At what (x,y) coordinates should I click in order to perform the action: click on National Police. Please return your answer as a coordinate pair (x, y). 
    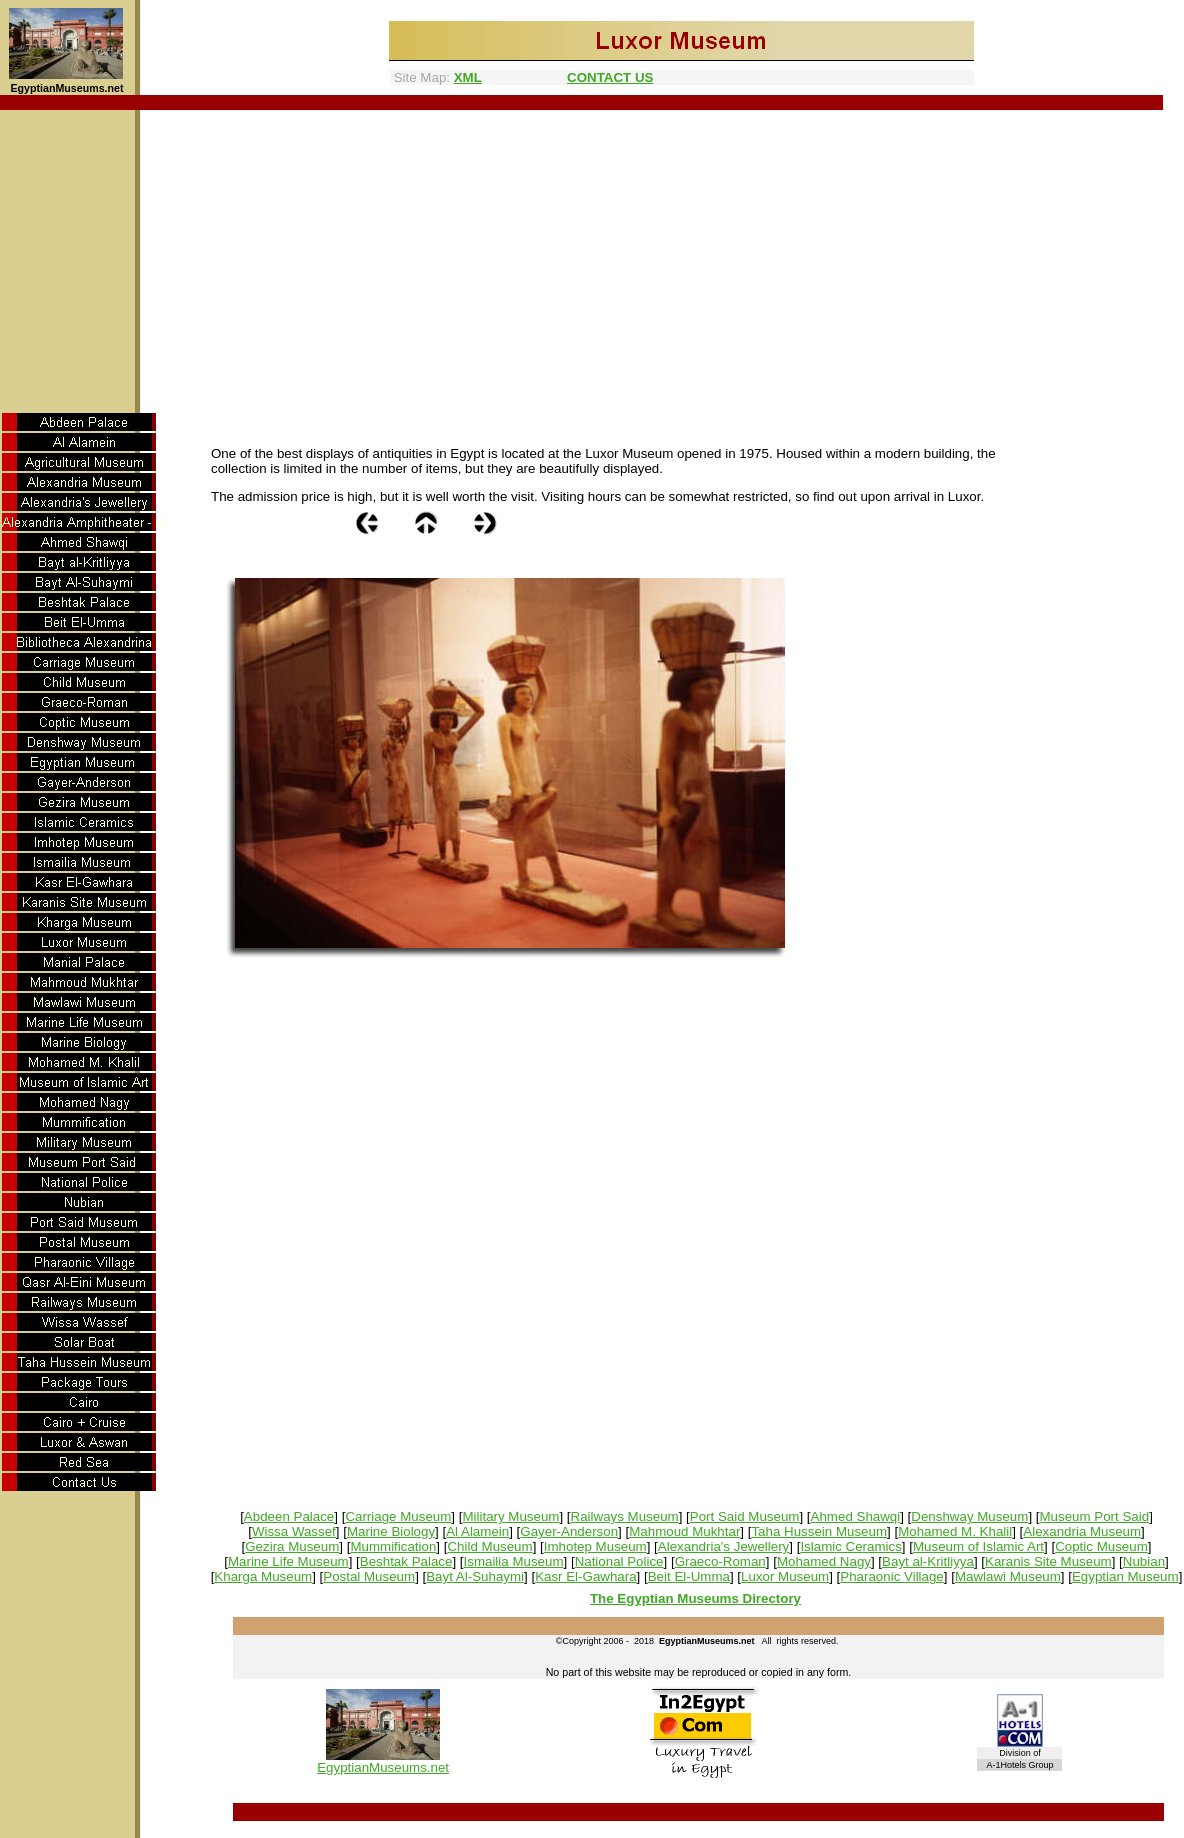
    Looking at the image, I should click on (619, 1561).